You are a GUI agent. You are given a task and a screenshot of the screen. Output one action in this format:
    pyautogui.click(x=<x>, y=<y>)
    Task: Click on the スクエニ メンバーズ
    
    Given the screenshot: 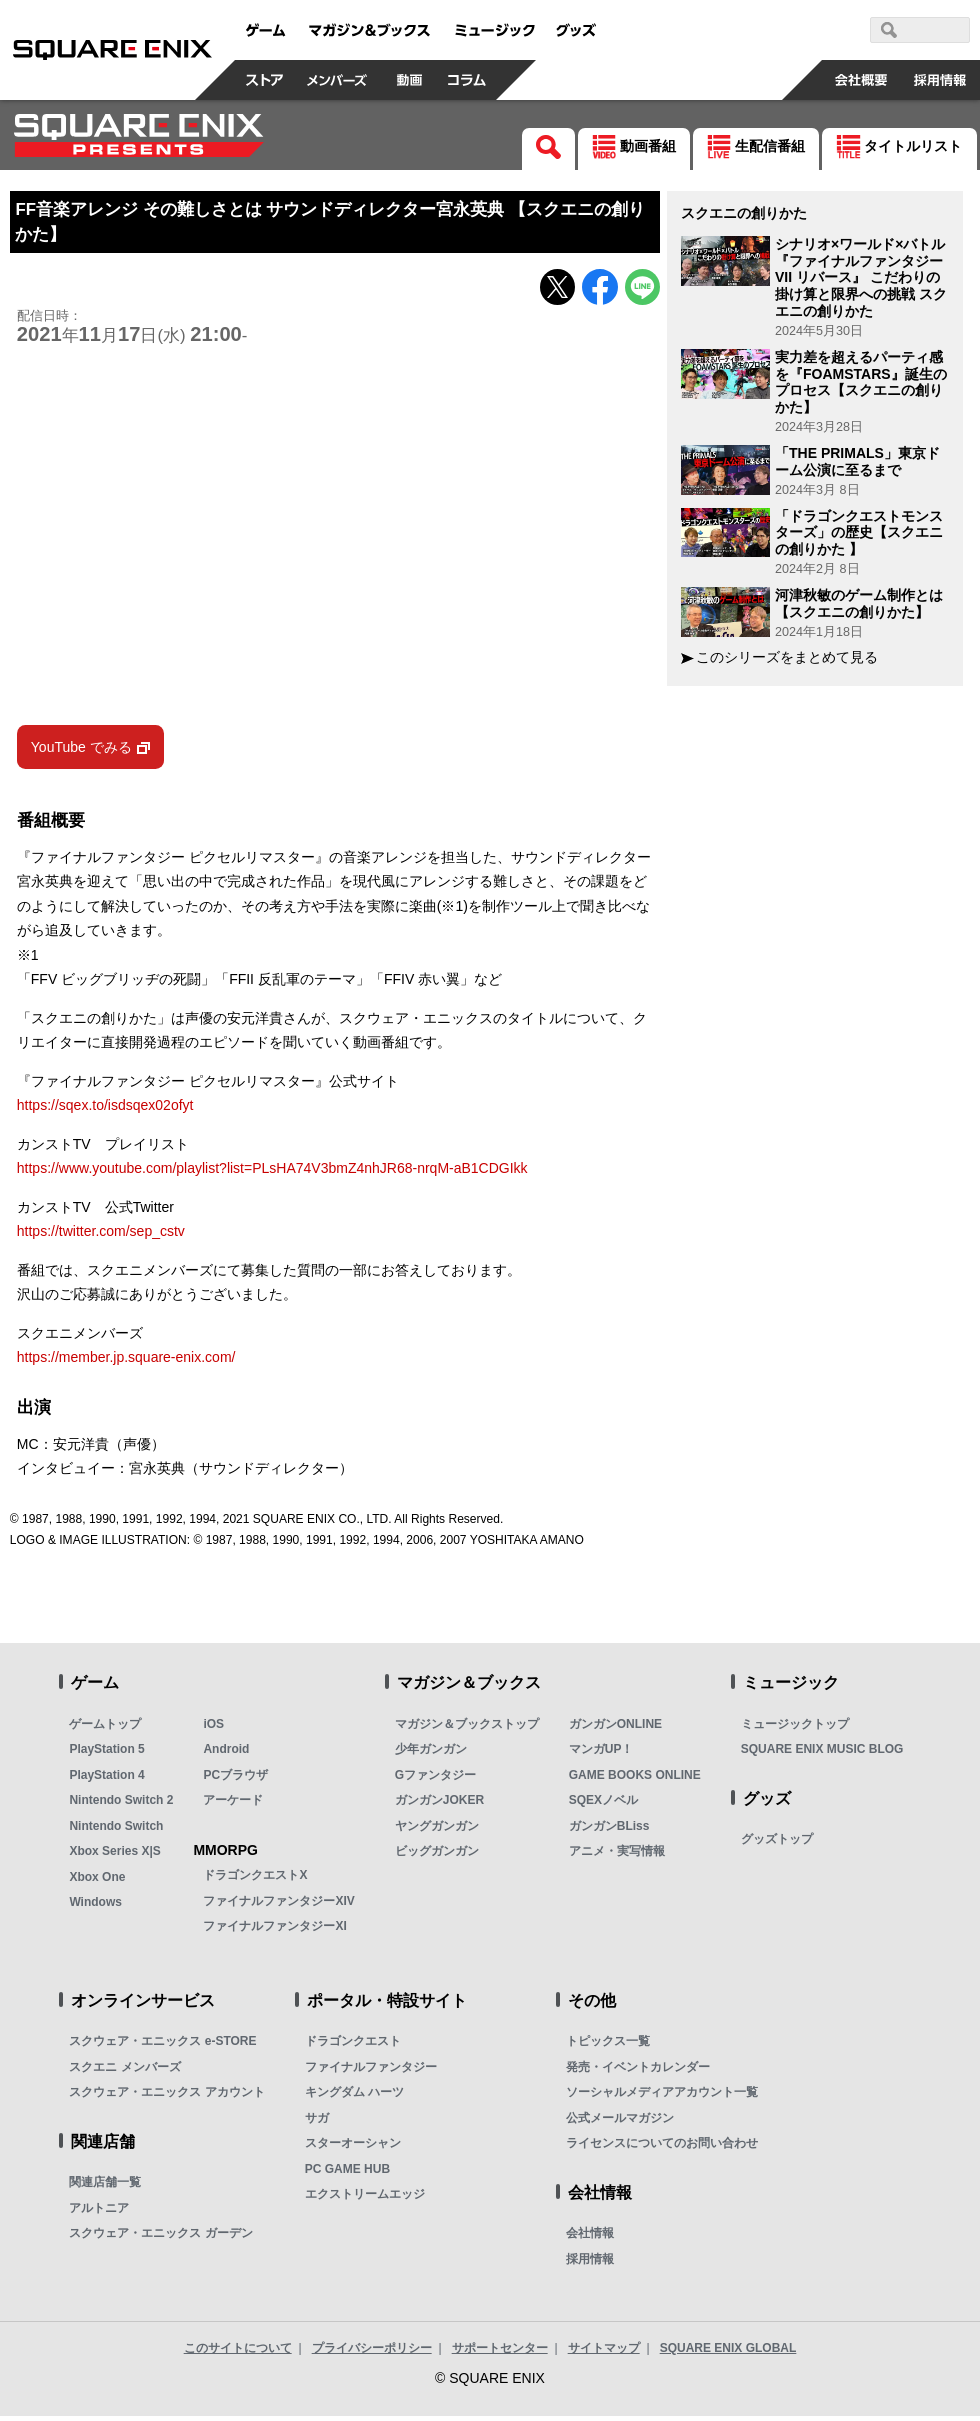 What is the action you would take?
    pyautogui.click(x=124, y=2071)
    